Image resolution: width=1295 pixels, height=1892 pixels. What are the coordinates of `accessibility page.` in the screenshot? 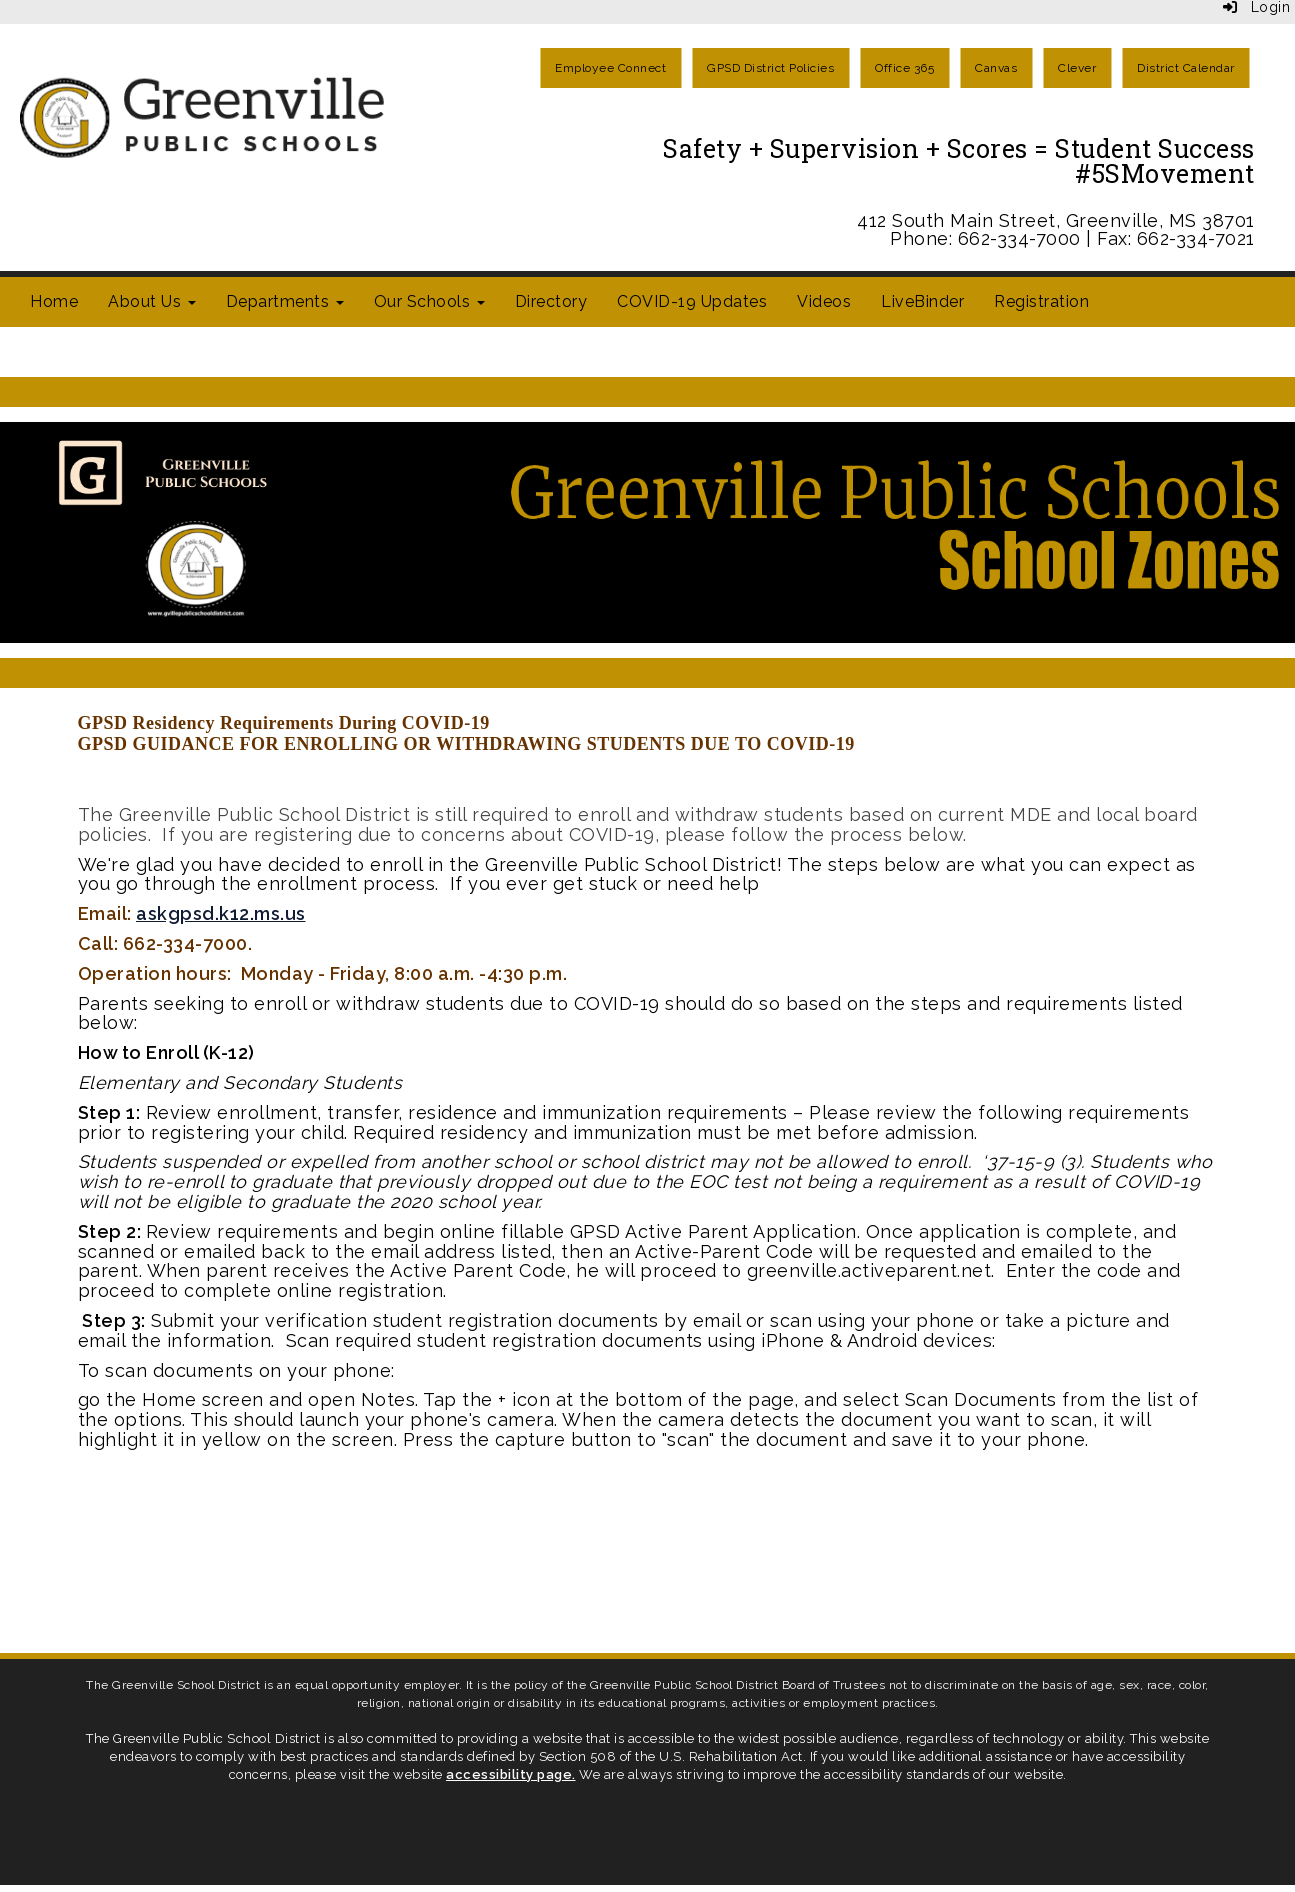 It's located at (511, 1774).